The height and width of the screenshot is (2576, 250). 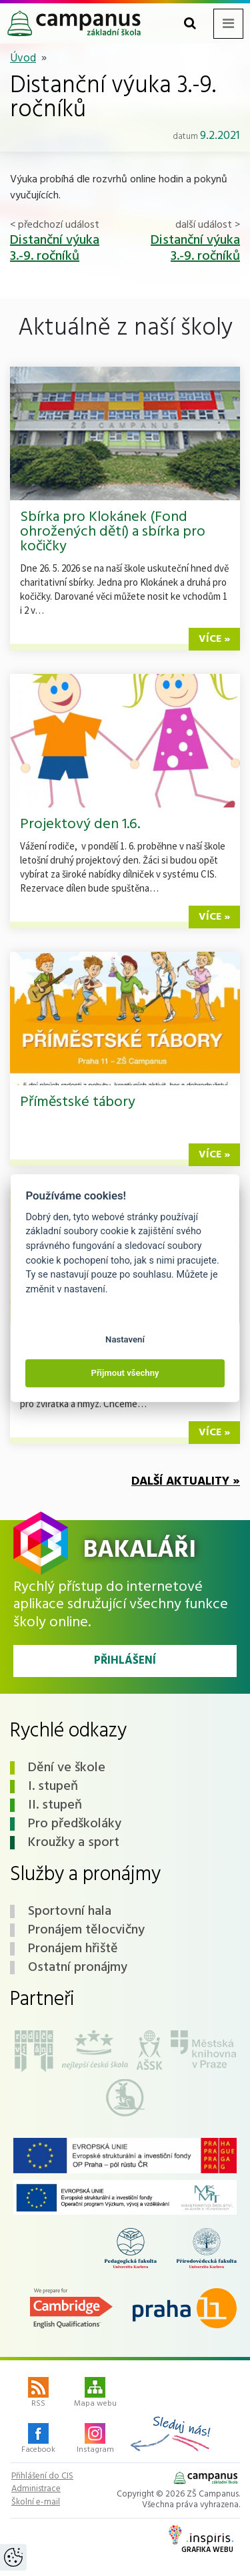 What do you see at coordinates (95, 2439) in the screenshot?
I see `Instagram` at bounding box center [95, 2439].